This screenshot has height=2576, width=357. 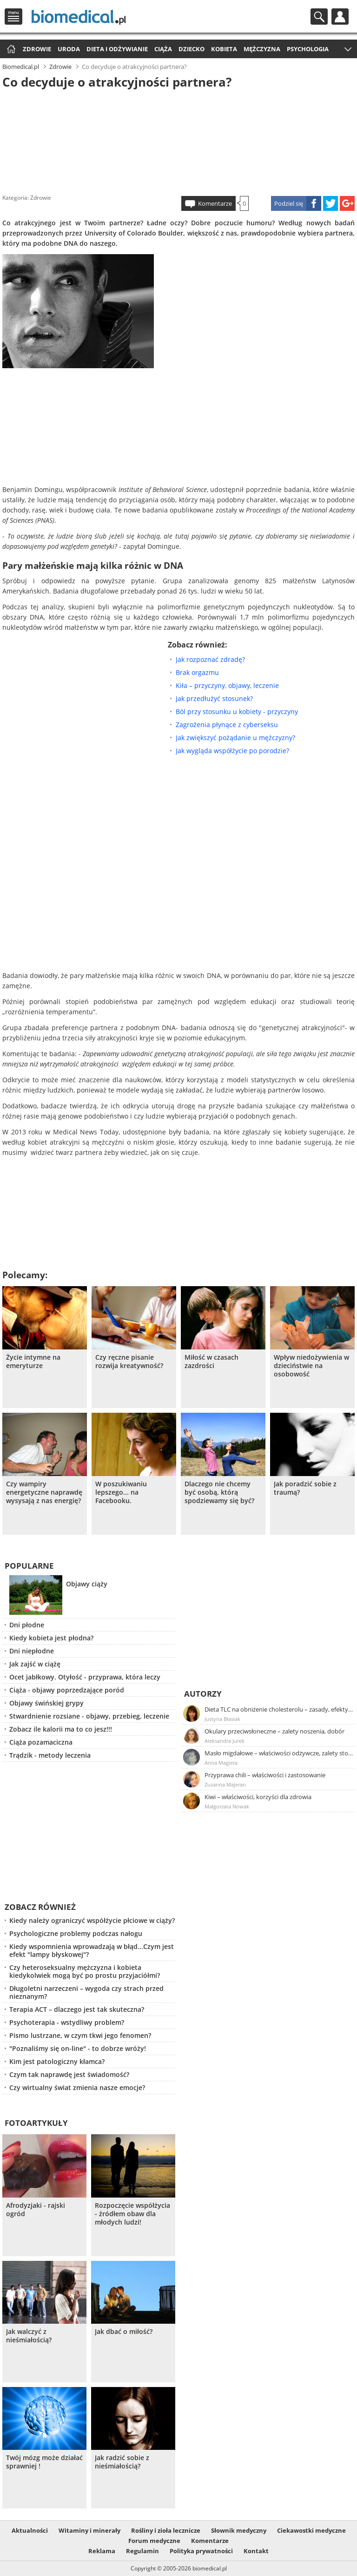 I want to click on Reklama, so click(x=101, y=2551).